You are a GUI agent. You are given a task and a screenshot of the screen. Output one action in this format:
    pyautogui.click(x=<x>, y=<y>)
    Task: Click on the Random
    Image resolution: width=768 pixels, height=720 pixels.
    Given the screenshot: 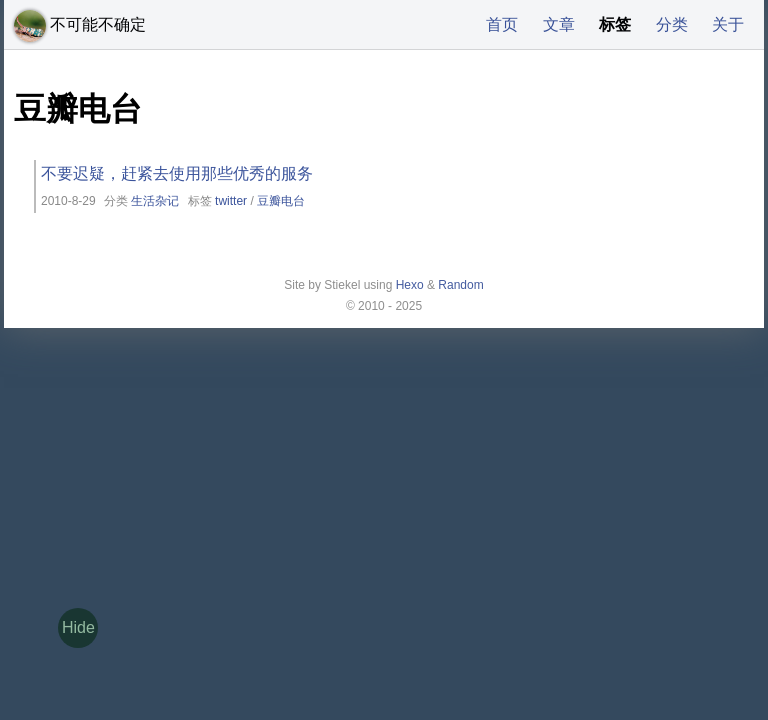 What is the action you would take?
    pyautogui.click(x=460, y=285)
    